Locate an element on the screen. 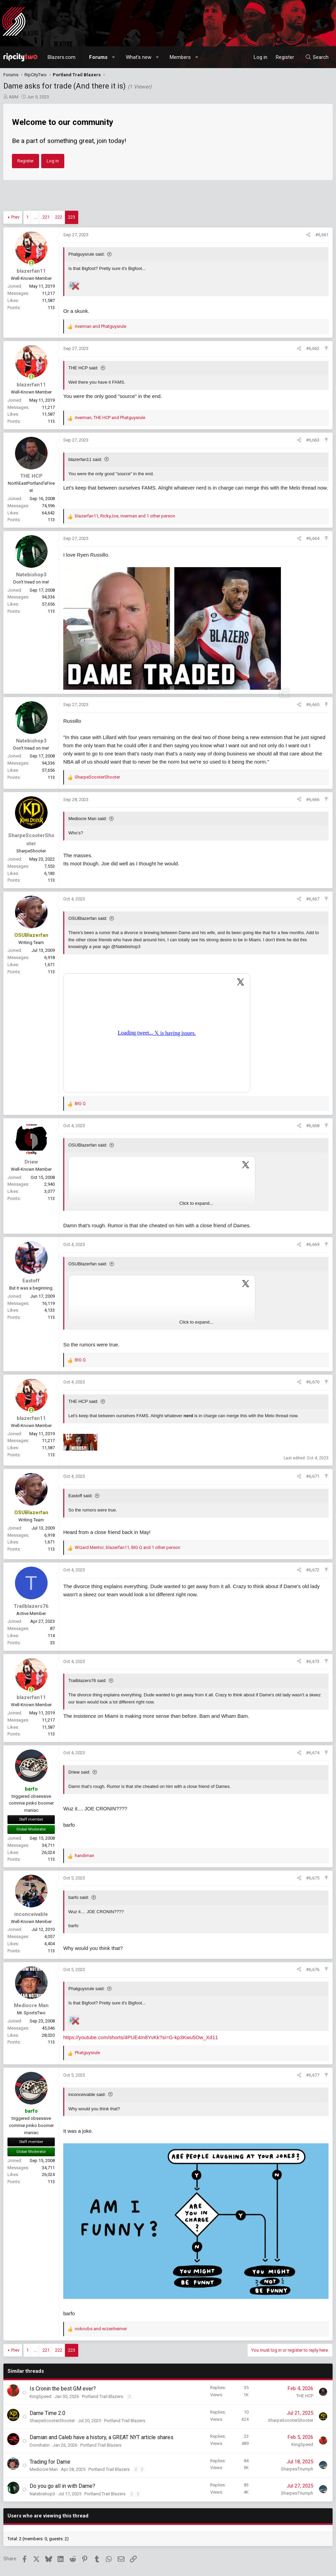  #6,674 is located at coordinates (312, 1752).